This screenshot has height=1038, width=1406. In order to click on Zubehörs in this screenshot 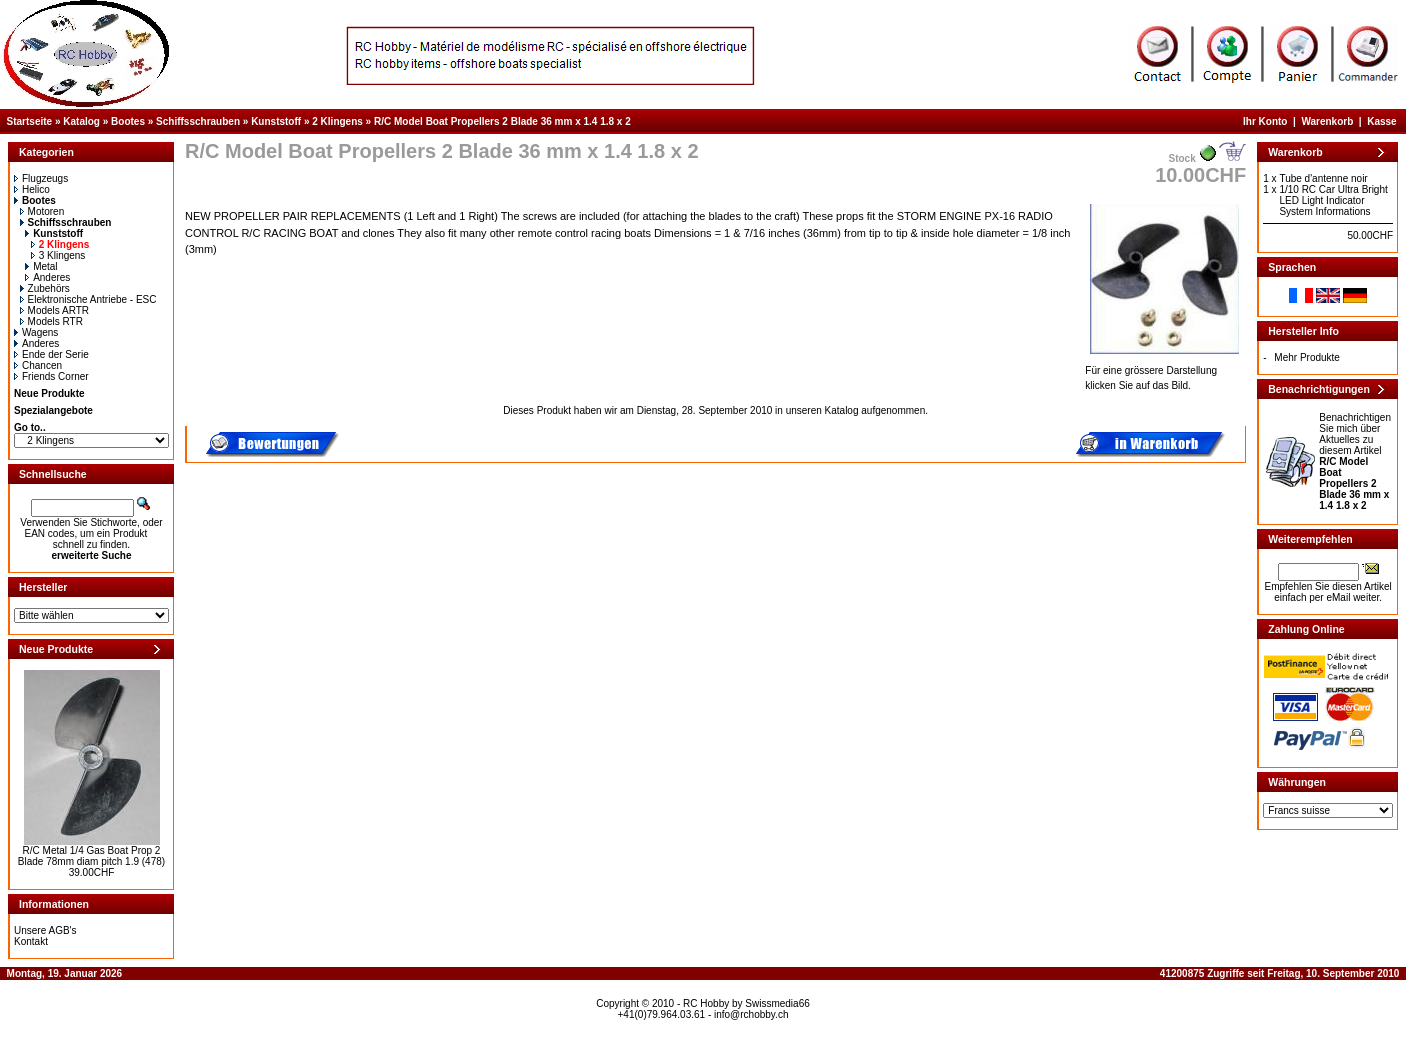, I will do `click(45, 288)`.